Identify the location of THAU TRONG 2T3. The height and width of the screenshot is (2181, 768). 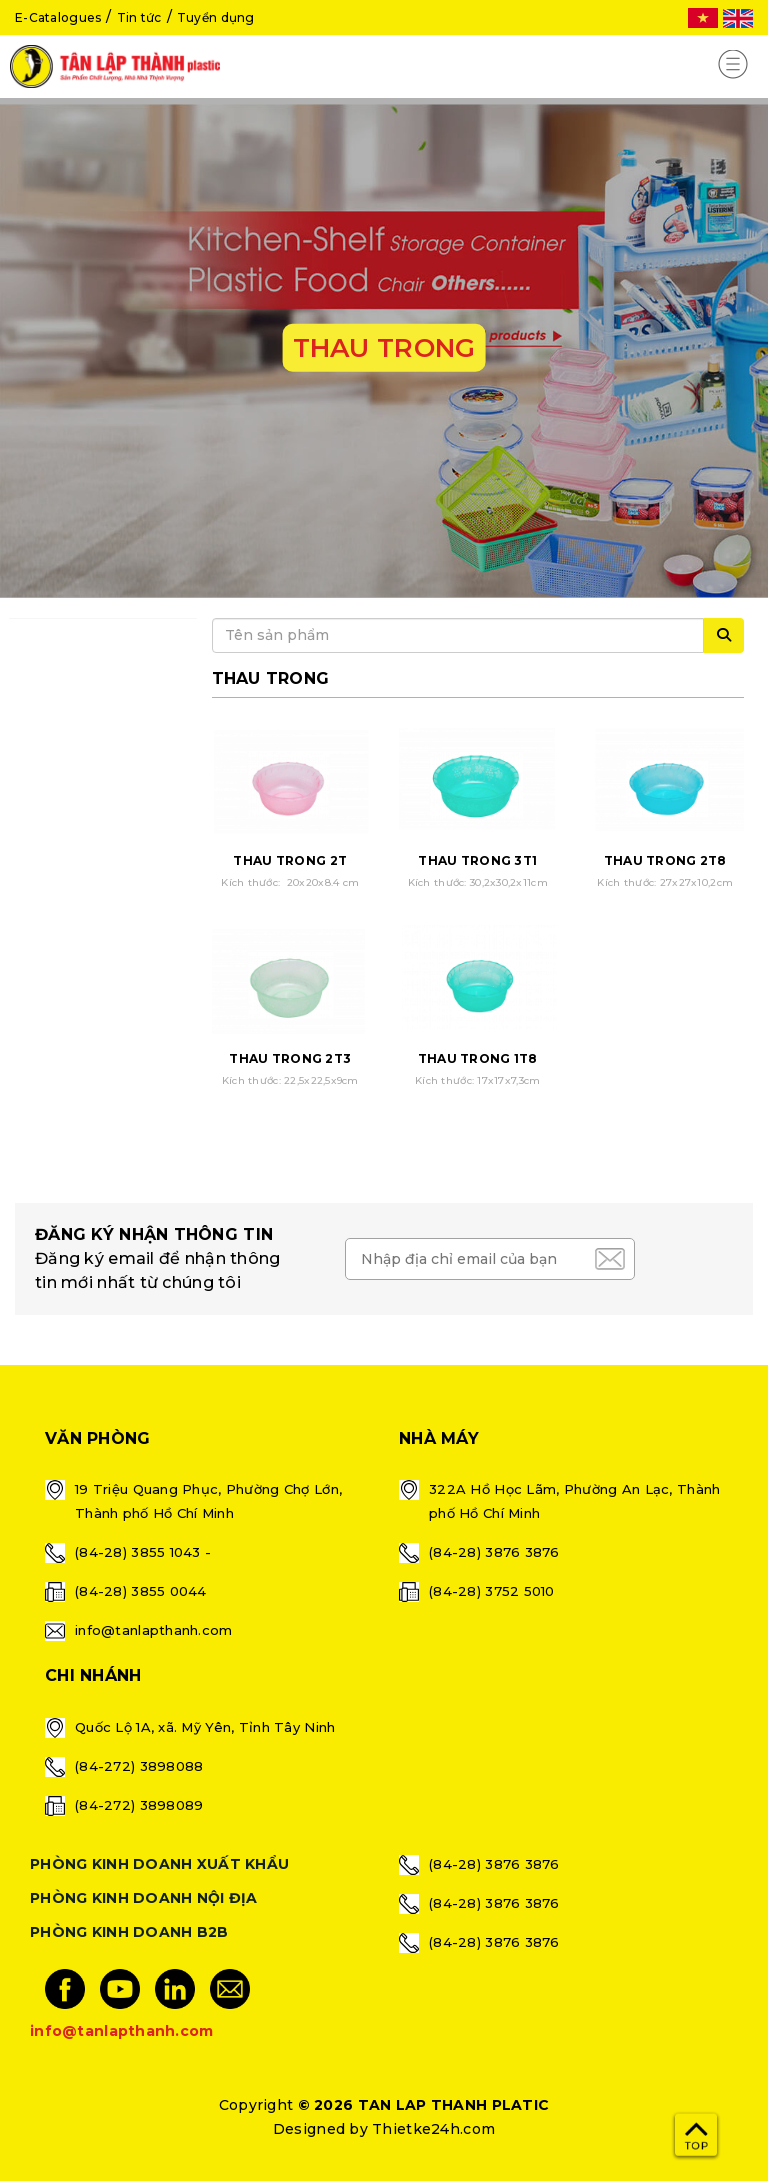
(290, 1058).